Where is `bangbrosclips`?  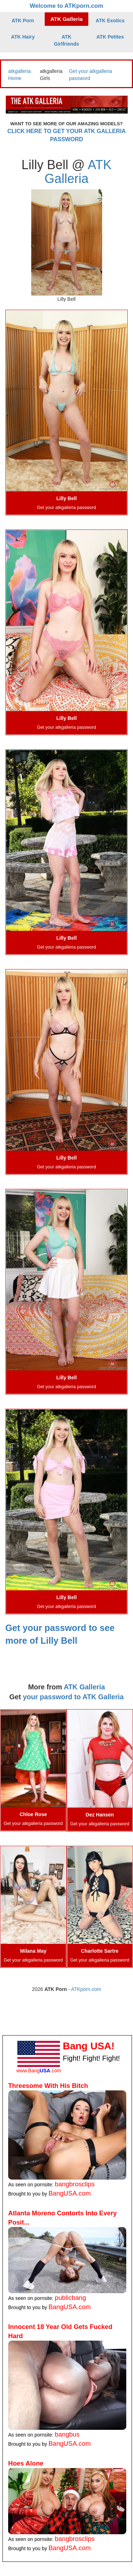
bangbrosclips is located at coordinates (75, 2184).